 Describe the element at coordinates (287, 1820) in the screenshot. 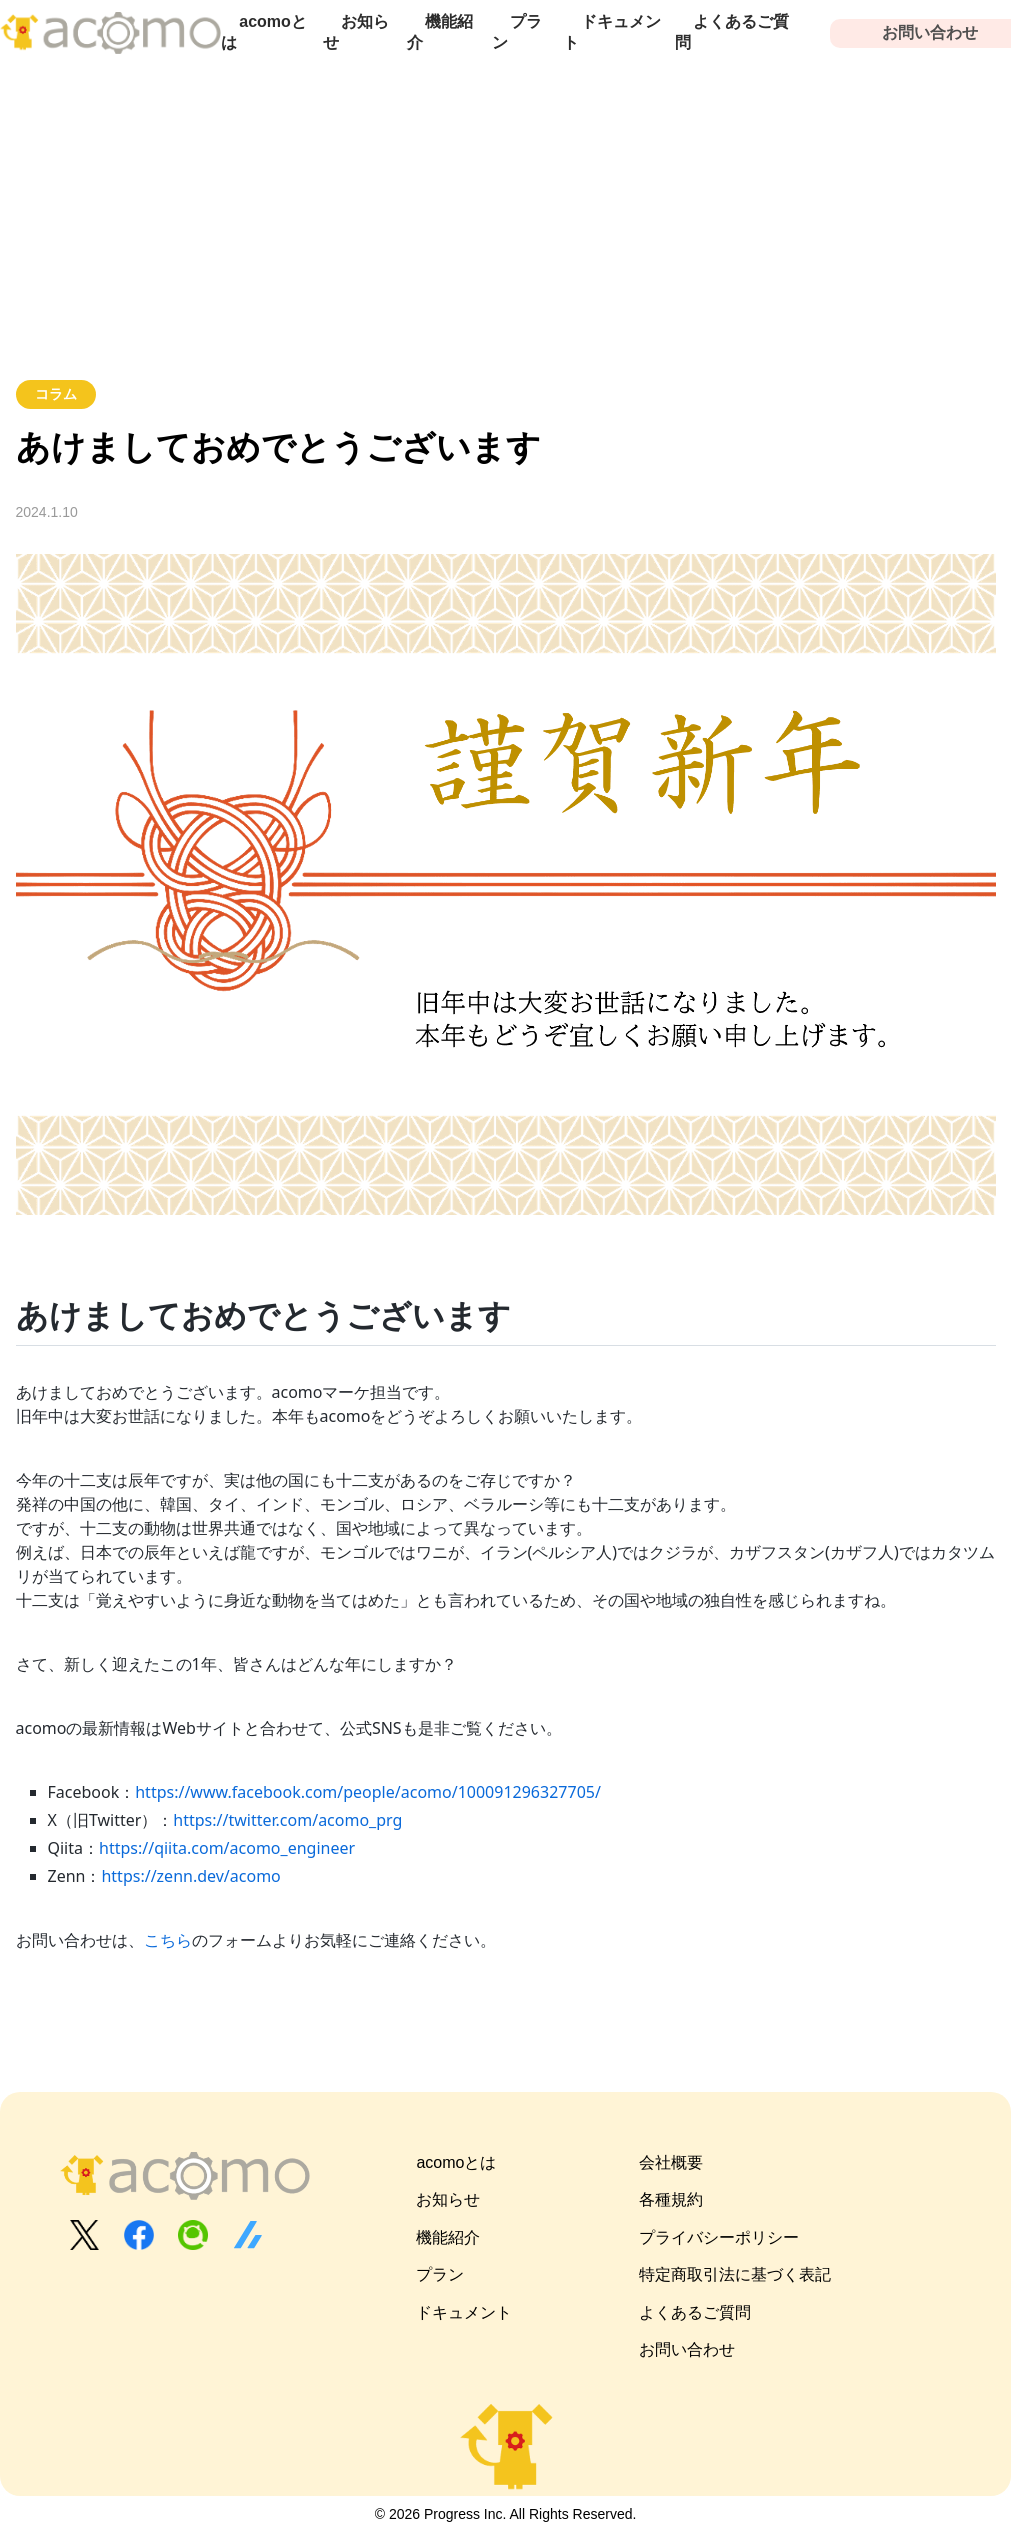

I see `https://twitter.com/acomo_prg` at that location.